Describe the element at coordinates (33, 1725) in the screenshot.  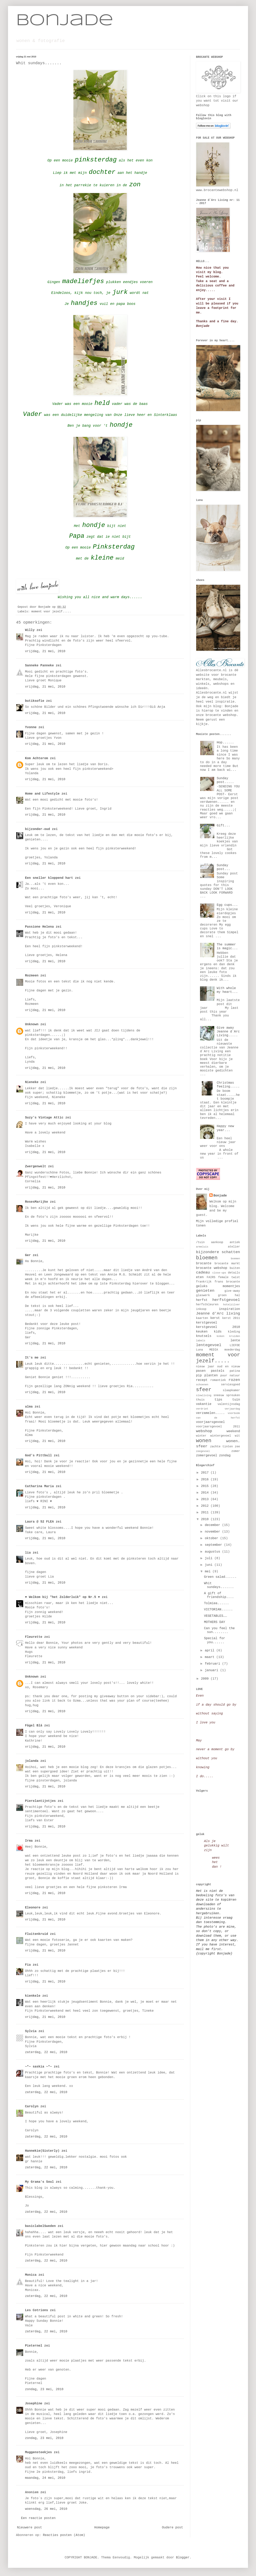
I see `Fågel Blå` at that location.